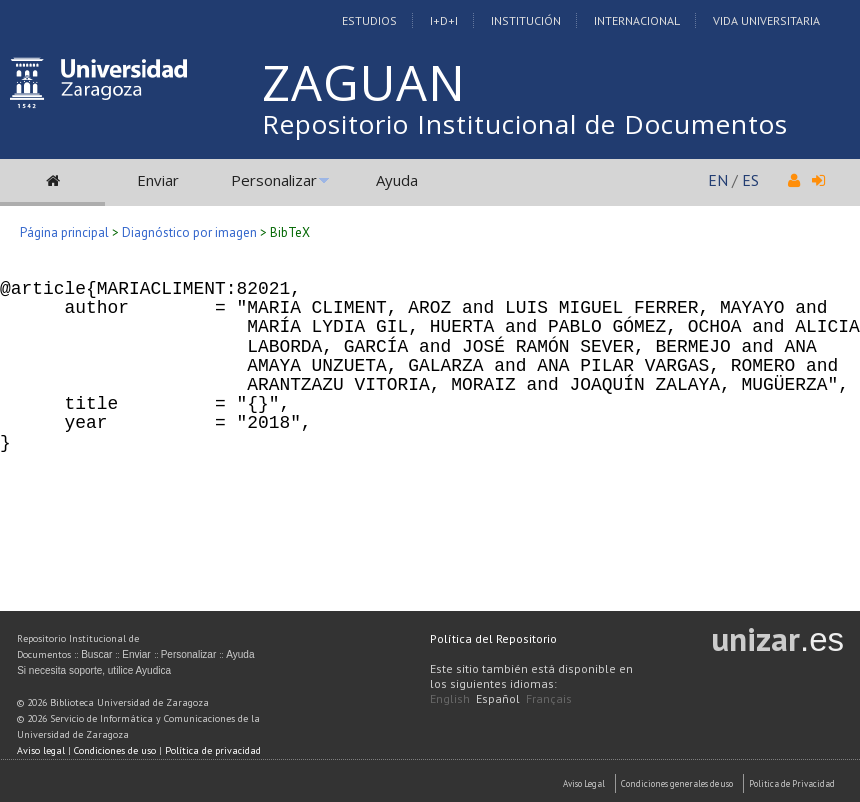 The image size is (860, 802). I want to click on Página principal, so click(64, 232).